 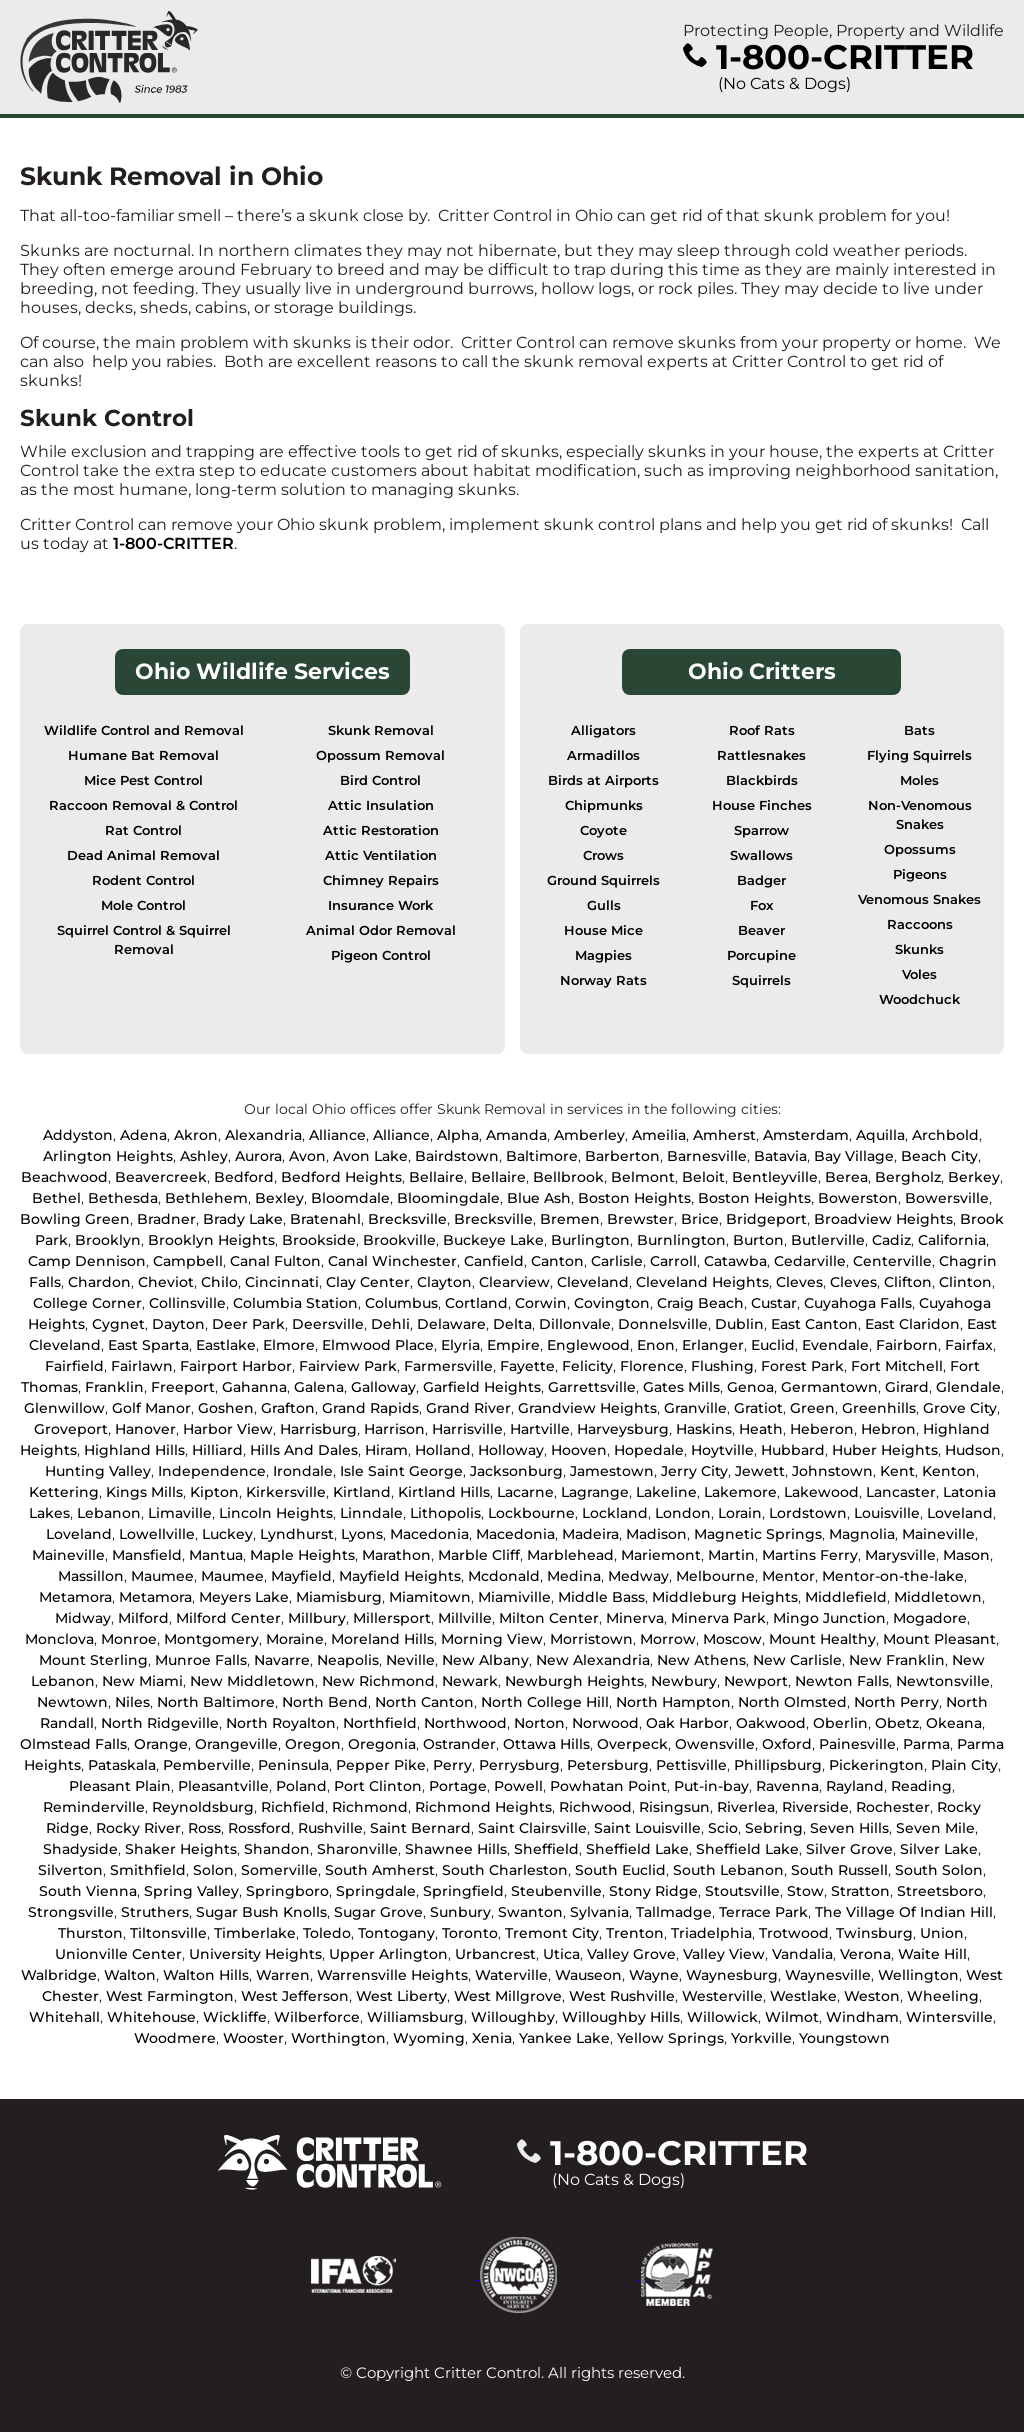 What do you see at coordinates (926, 1744) in the screenshot?
I see `Parma` at bounding box center [926, 1744].